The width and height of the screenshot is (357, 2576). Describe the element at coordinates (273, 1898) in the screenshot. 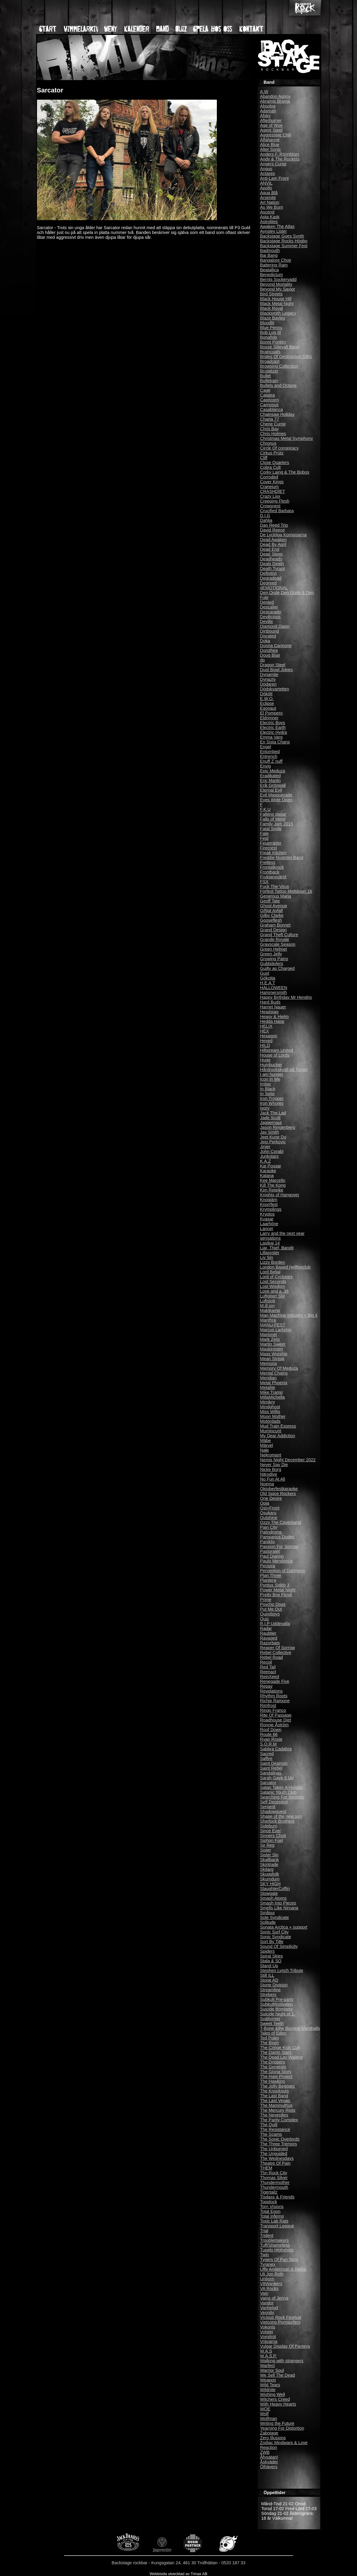

I see `Smash Atoms` at that location.